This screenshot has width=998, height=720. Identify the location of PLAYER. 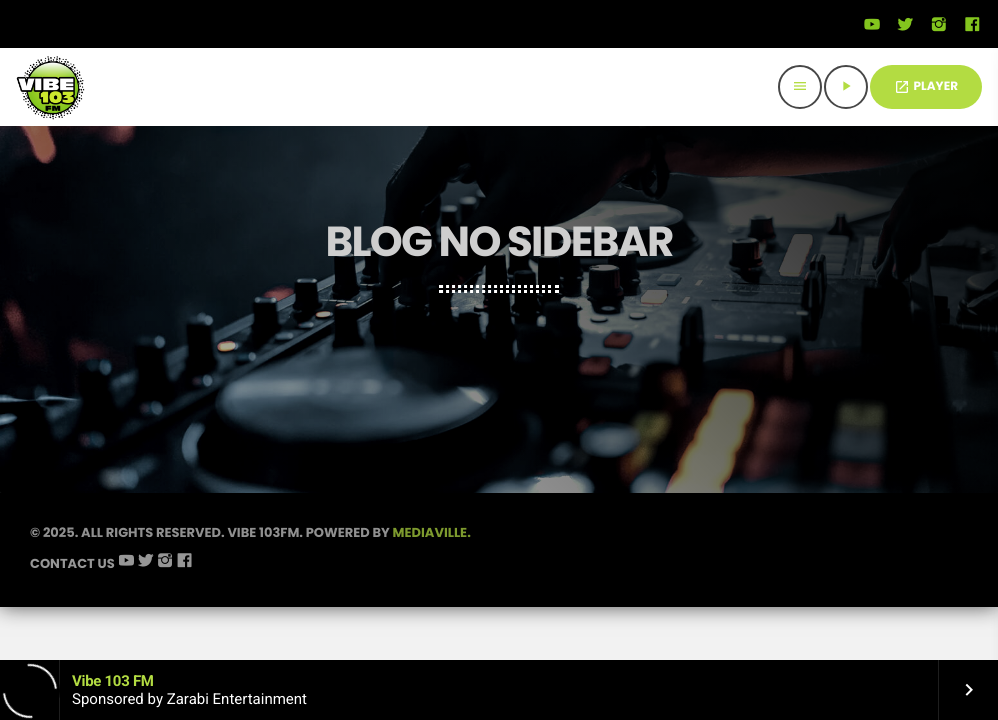
(926, 86).